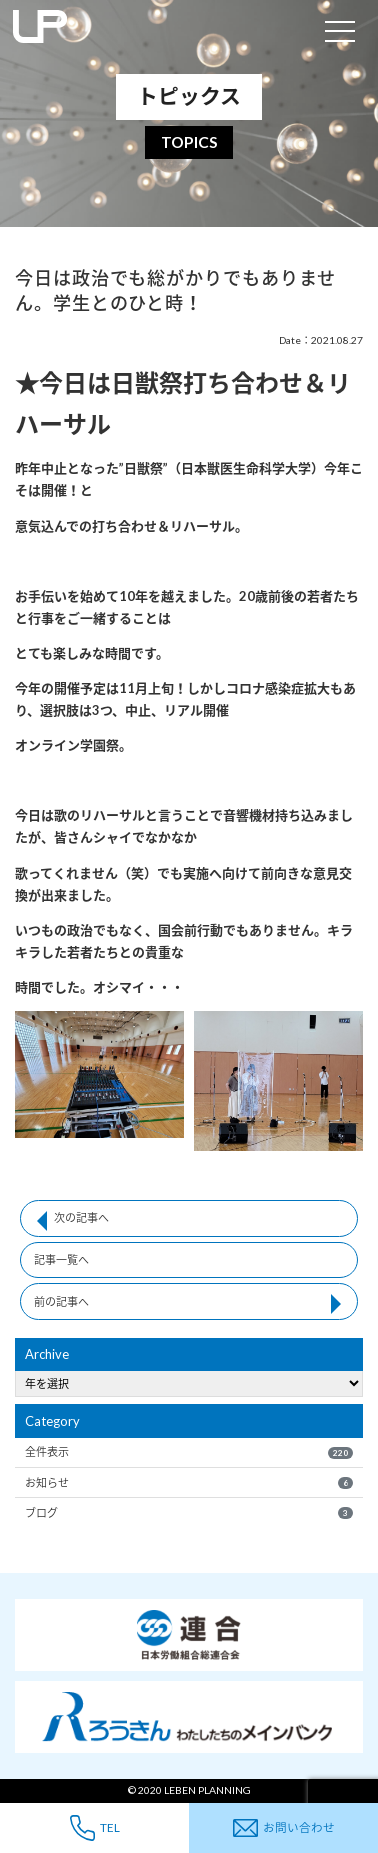 The height and width of the screenshot is (1853, 378). Describe the element at coordinates (95, 1827) in the screenshot. I see `TEL` at that location.